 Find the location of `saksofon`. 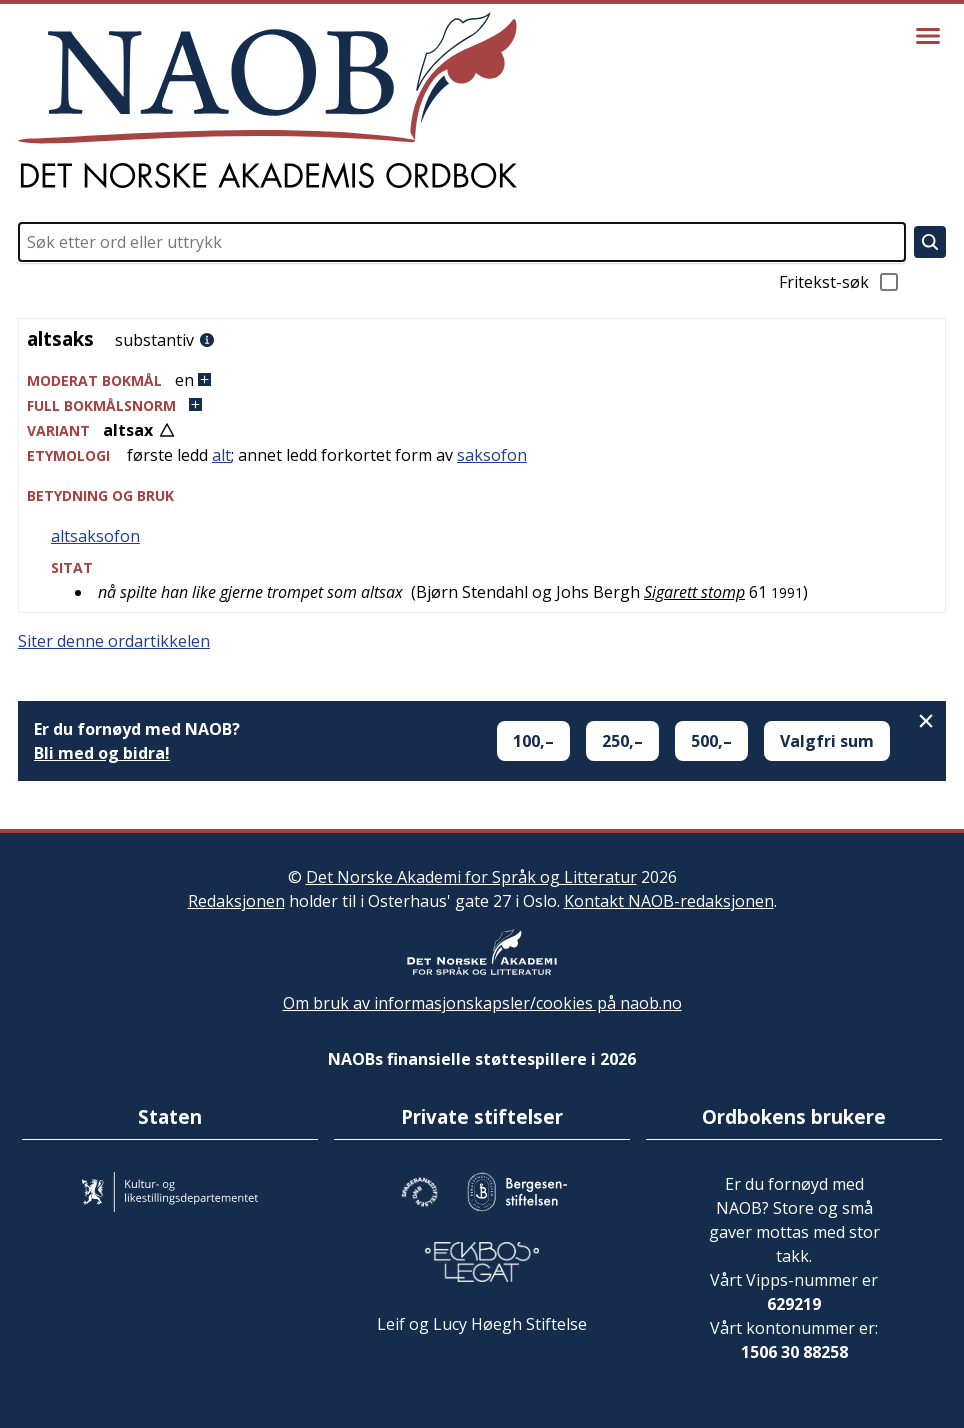

saksofon is located at coordinates (492, 455).